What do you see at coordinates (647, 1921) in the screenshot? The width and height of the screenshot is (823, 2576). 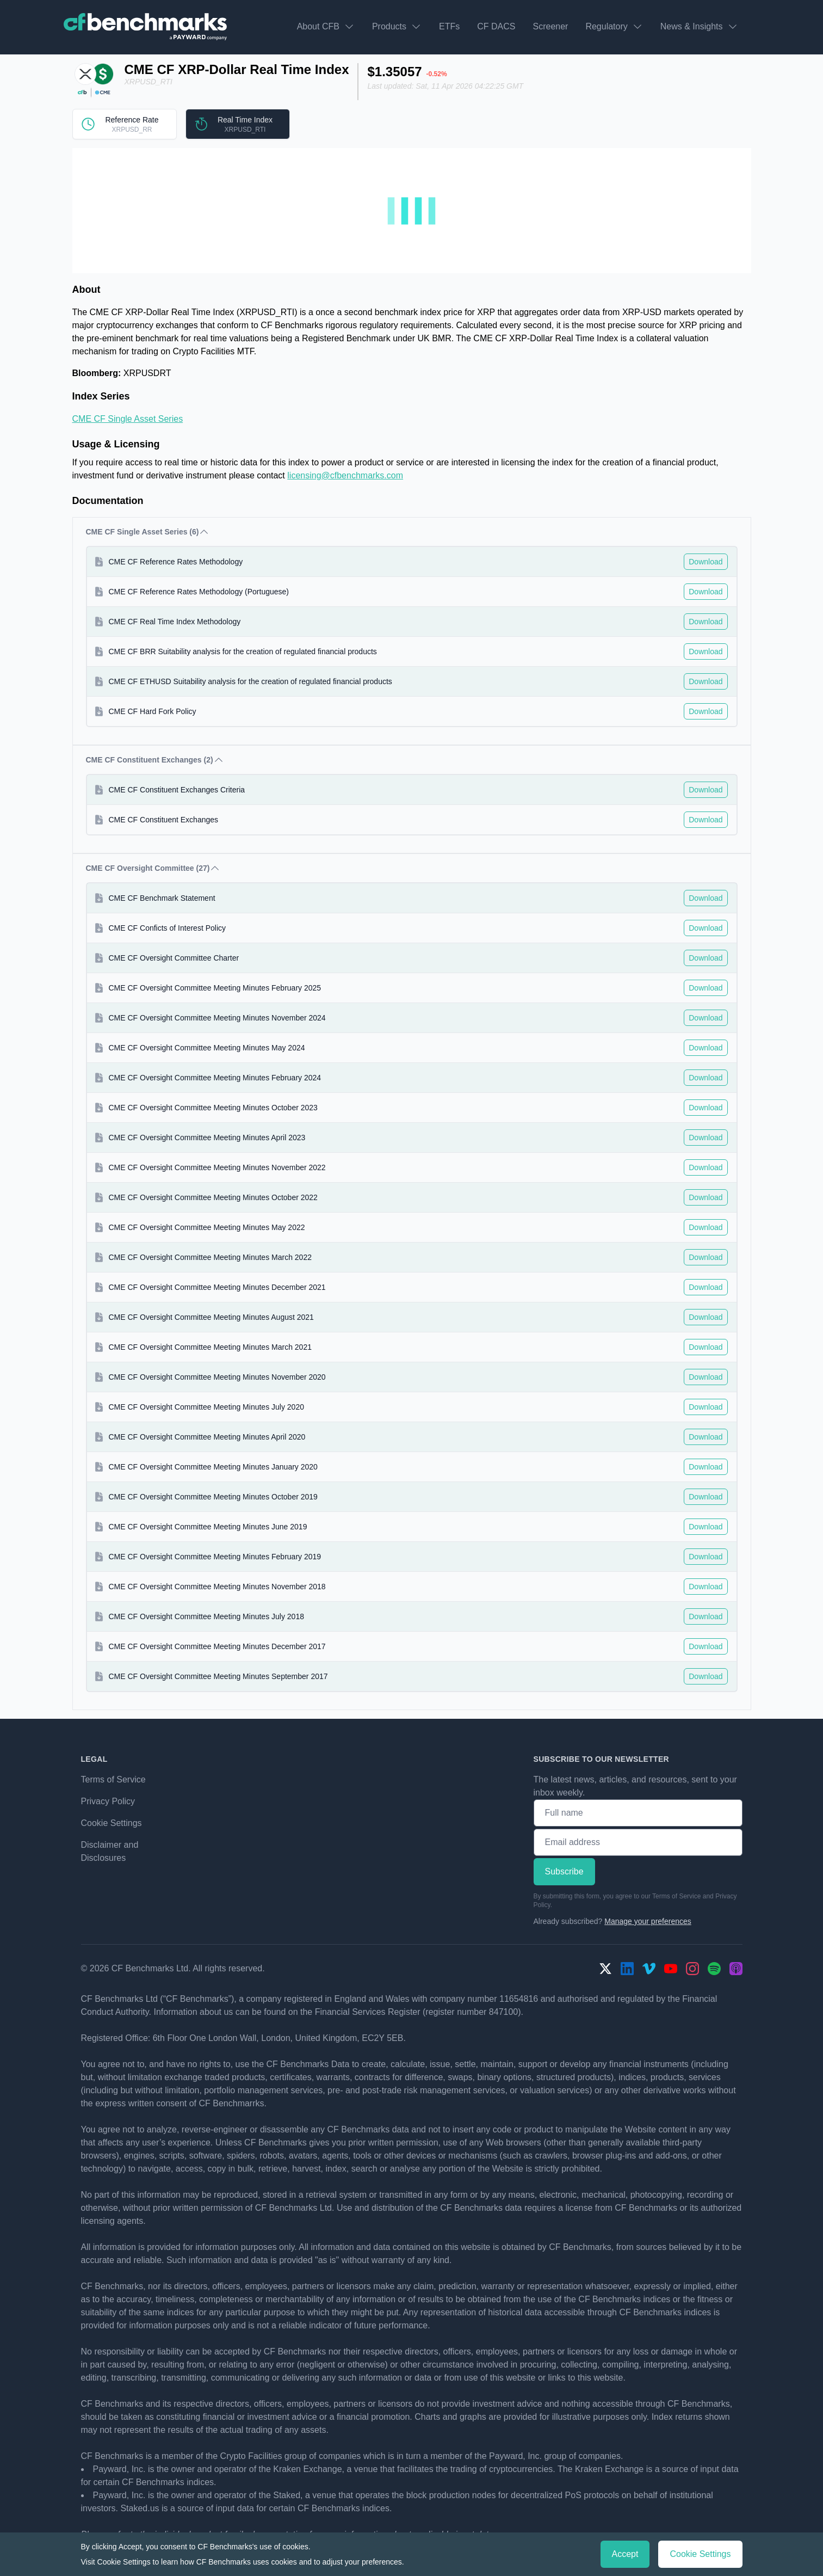 I see `Manage your preferences` at bounding box center [647, 1921].